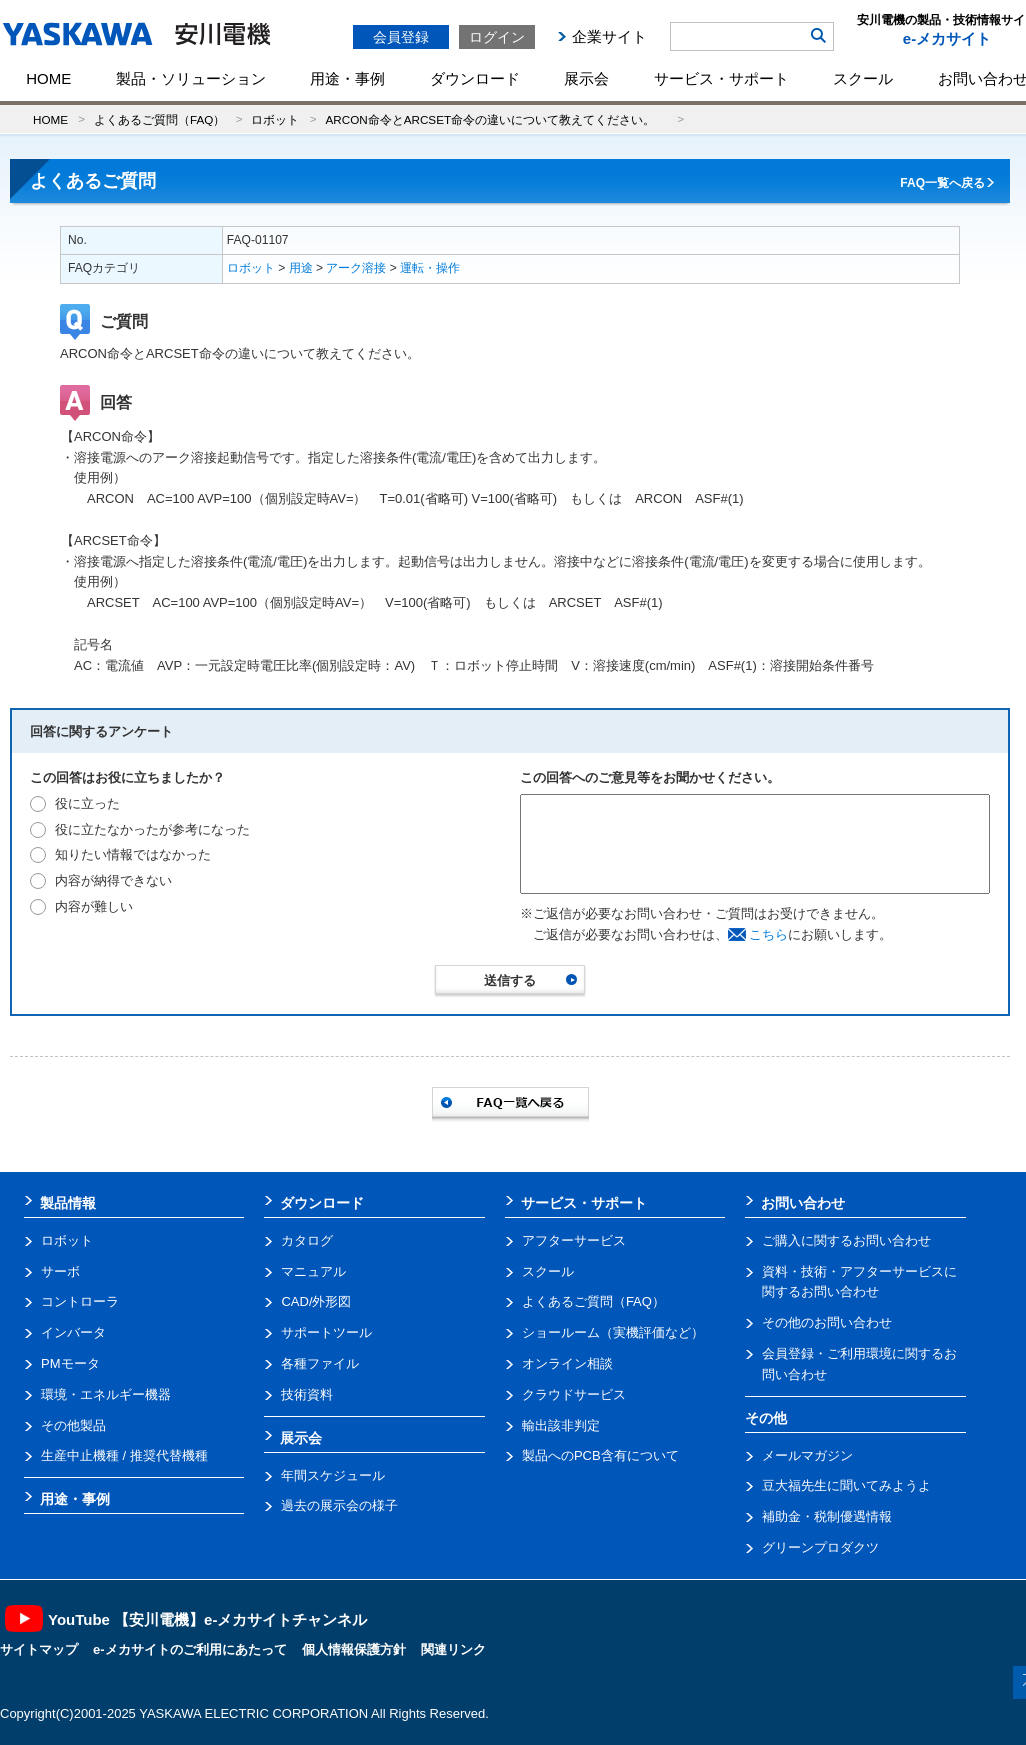  What do you see at coordinates (60, 1271) in the screenshot?
I see `サーボ` at bounding box center [60, 1271].